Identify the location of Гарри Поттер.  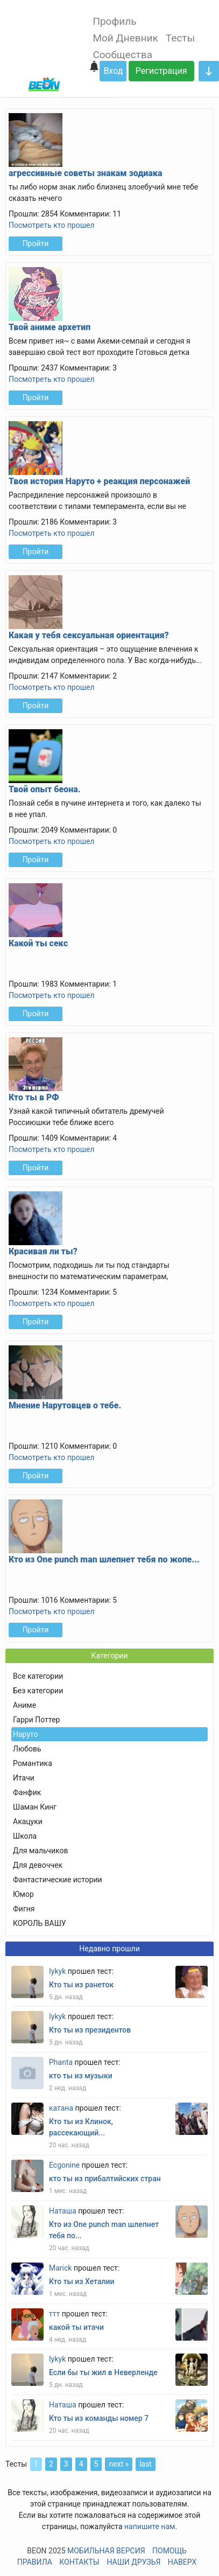
(36, 1719).